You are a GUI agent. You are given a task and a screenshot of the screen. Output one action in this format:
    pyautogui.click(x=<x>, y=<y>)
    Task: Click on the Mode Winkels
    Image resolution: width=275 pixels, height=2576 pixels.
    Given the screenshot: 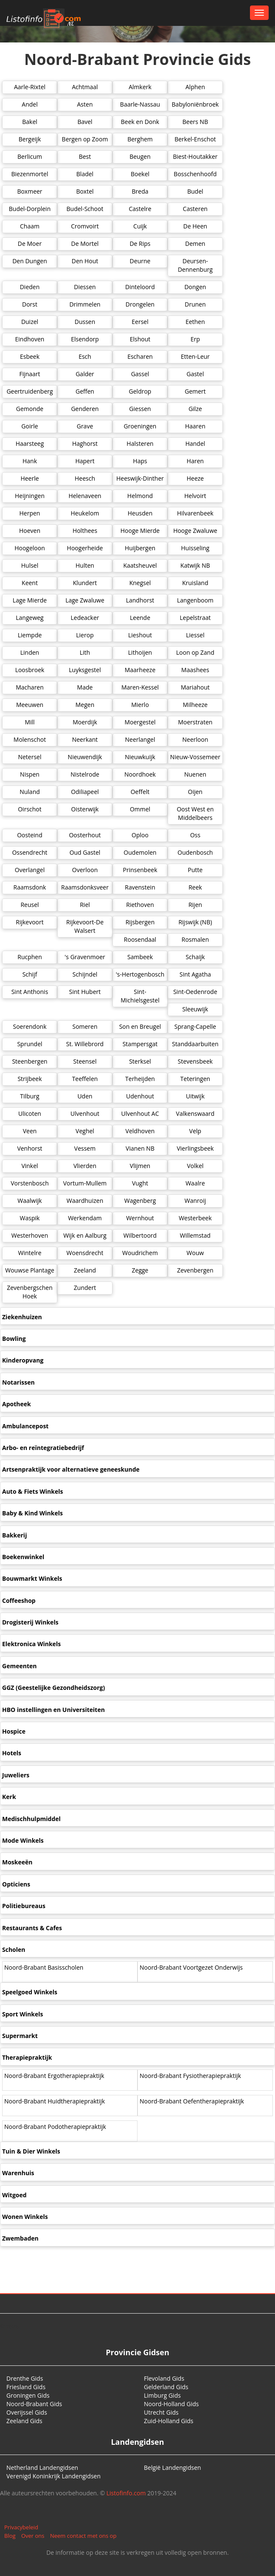 What is the action you would take?
    pyautogui.click(x=23, y=1840)
    